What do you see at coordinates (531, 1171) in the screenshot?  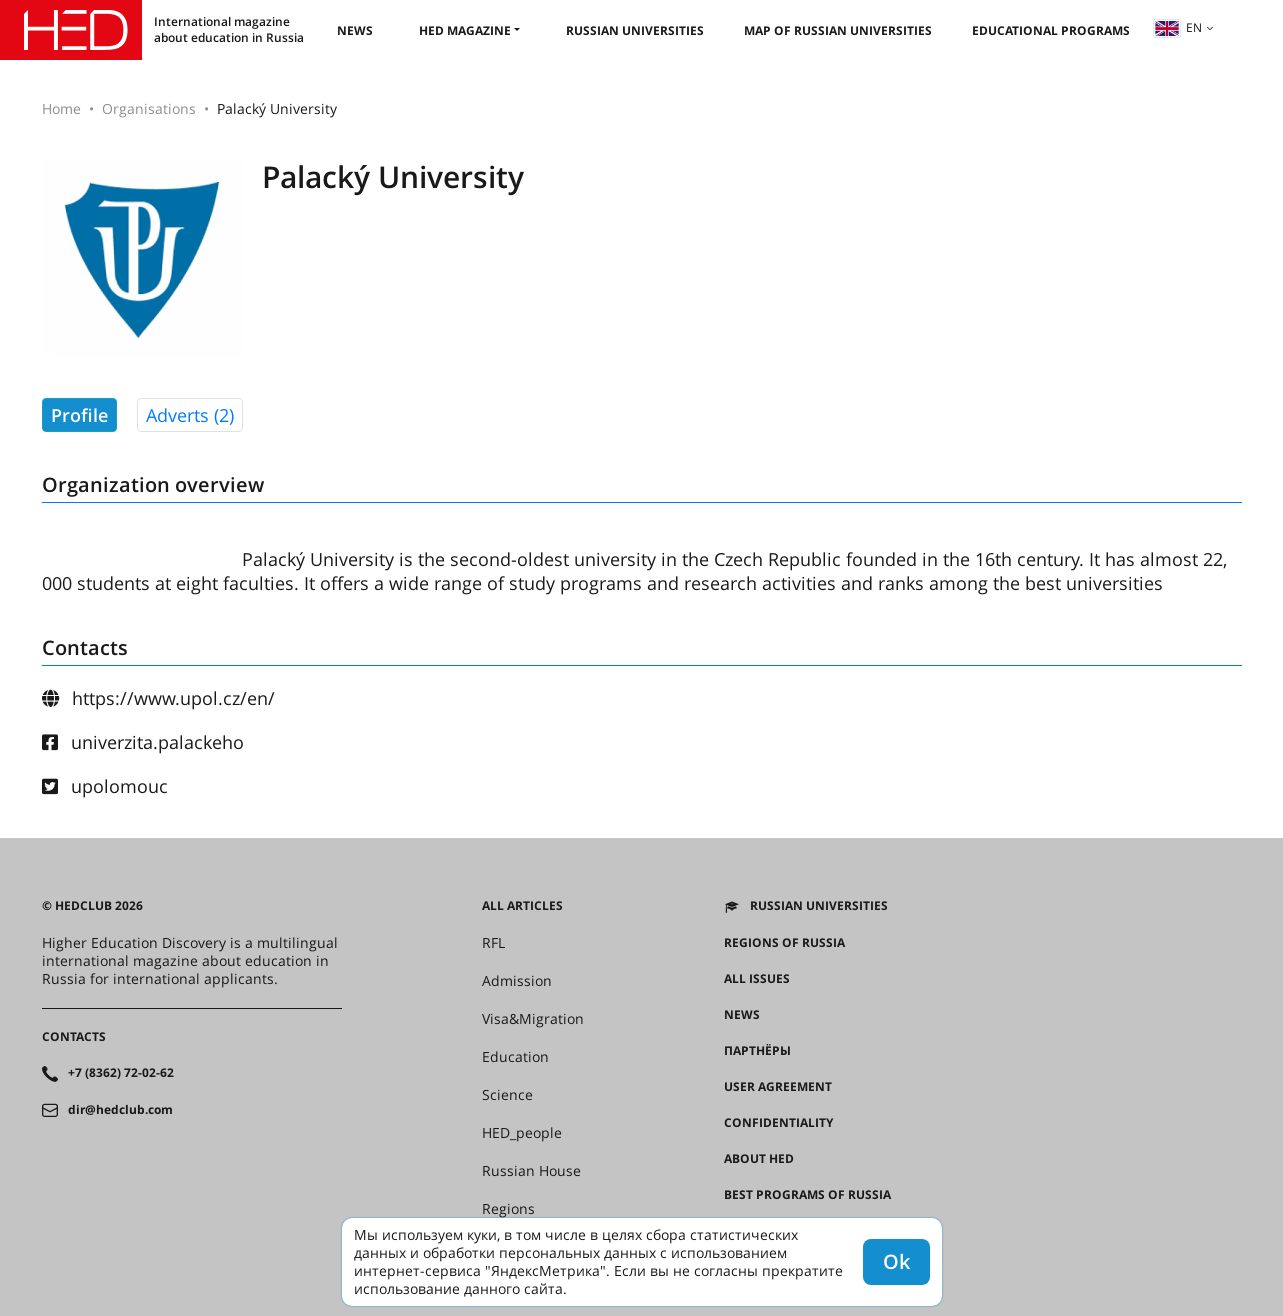 I see `Russian House` at bounding box center [531, 1171].